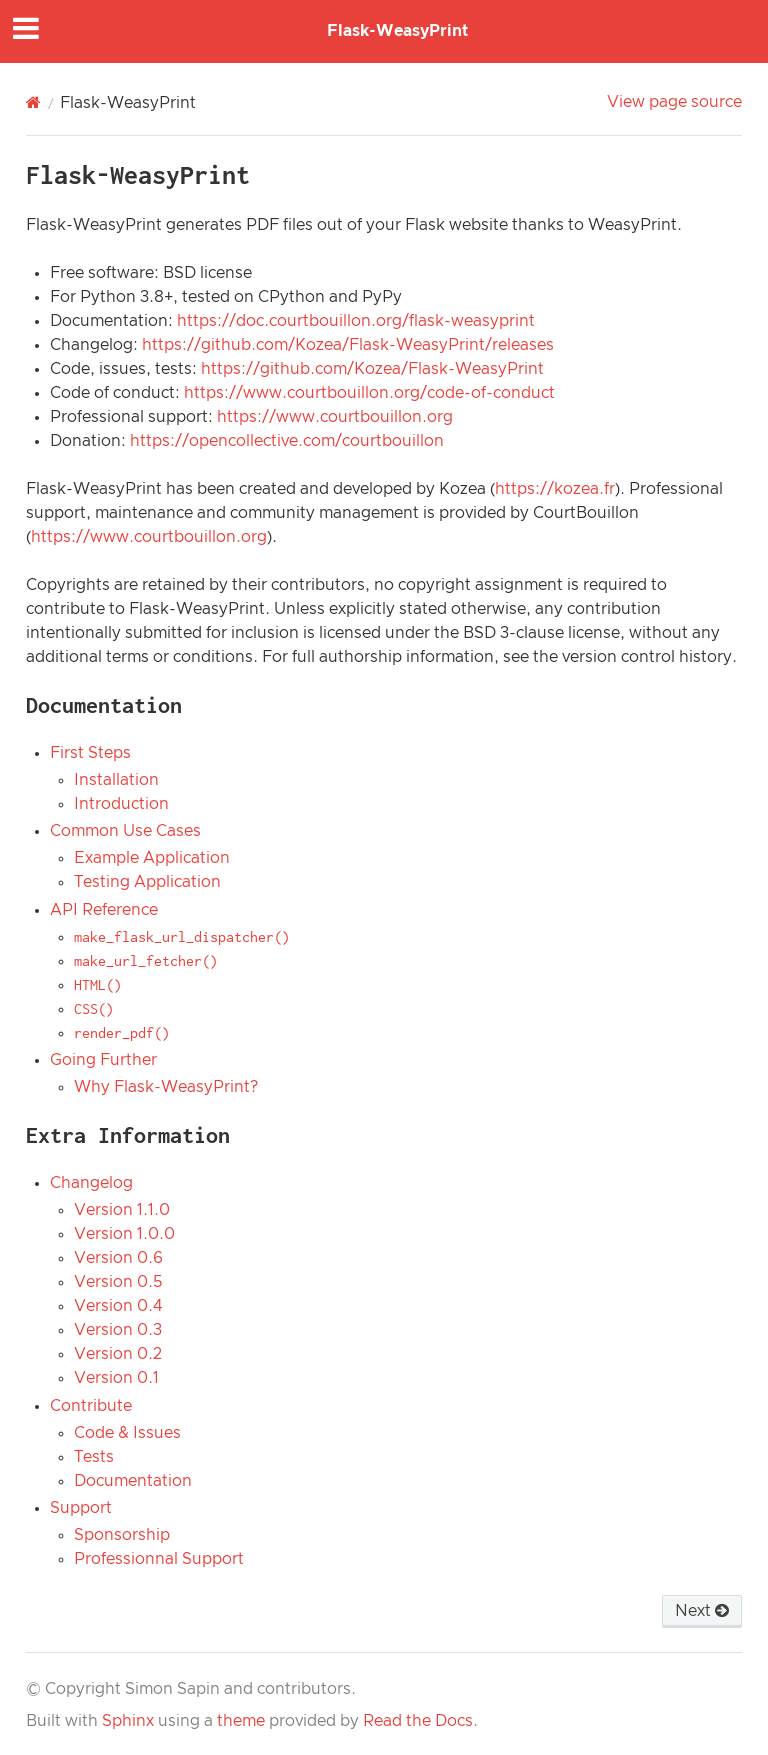  I want to click on Why Flask-WeasyPrint?, so click(166, 1087).